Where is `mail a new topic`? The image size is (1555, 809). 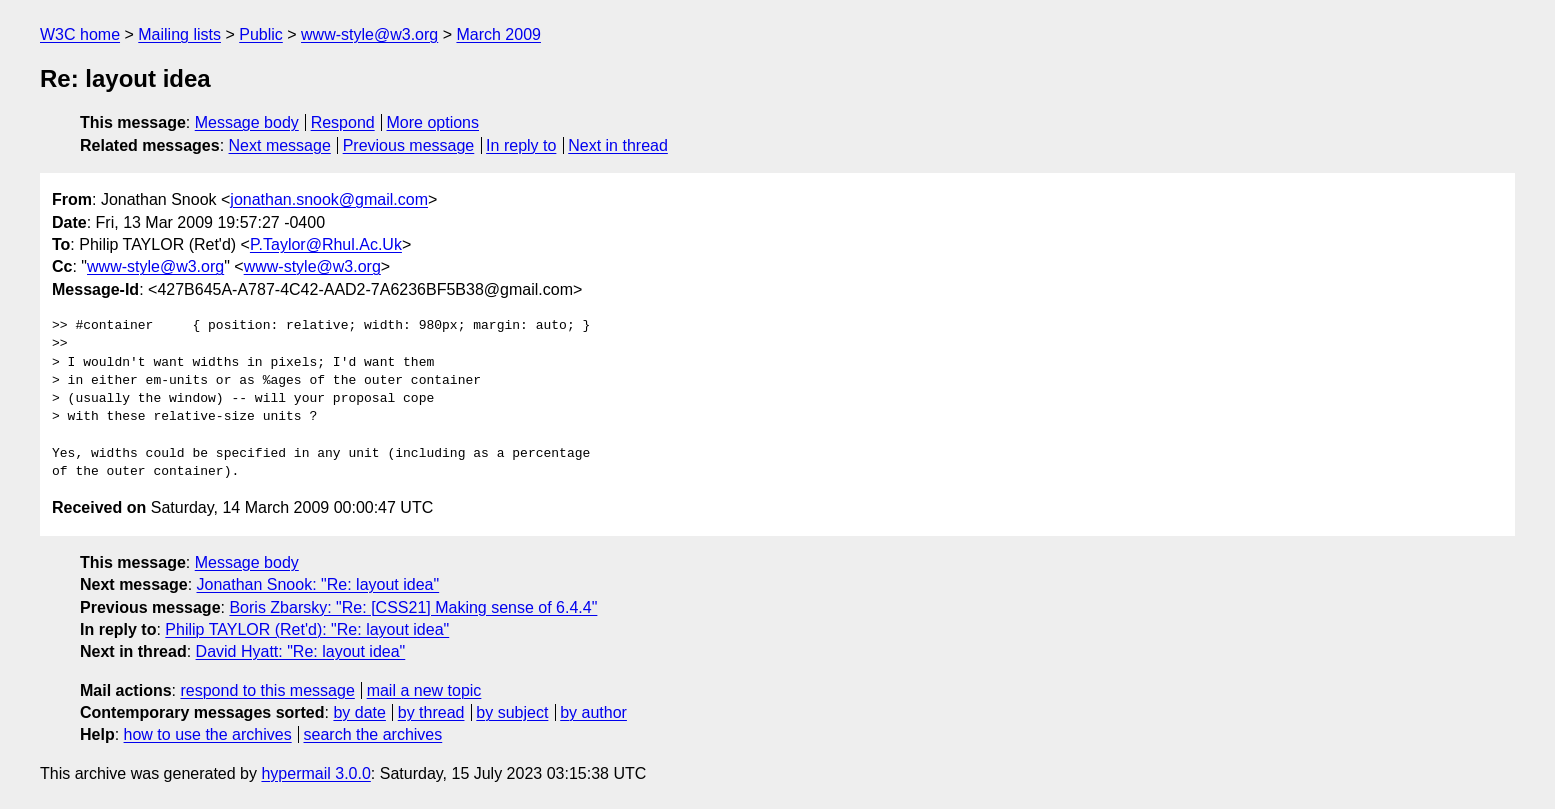
mail a new topic is located at coordinates (424, 690).